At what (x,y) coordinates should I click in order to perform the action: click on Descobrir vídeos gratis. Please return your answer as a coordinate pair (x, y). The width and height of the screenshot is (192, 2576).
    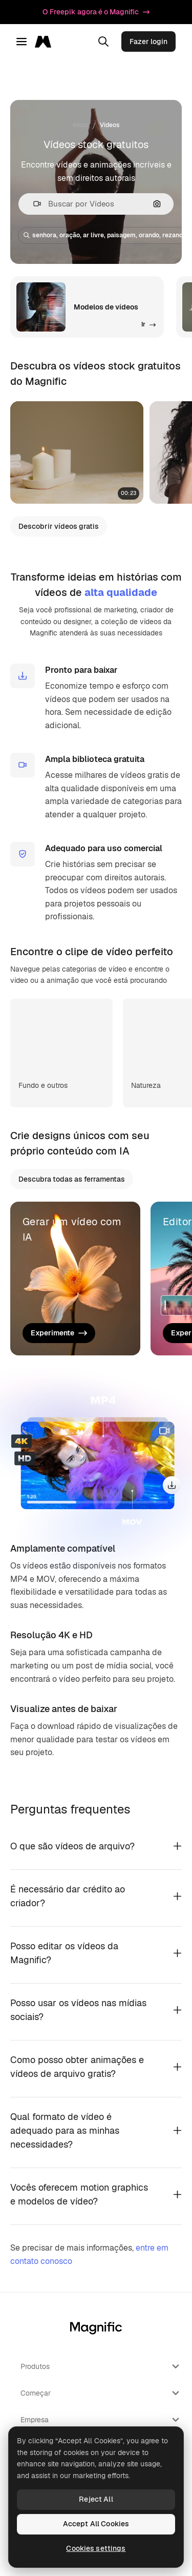
    Looking at the image, I should click on (58, 526).